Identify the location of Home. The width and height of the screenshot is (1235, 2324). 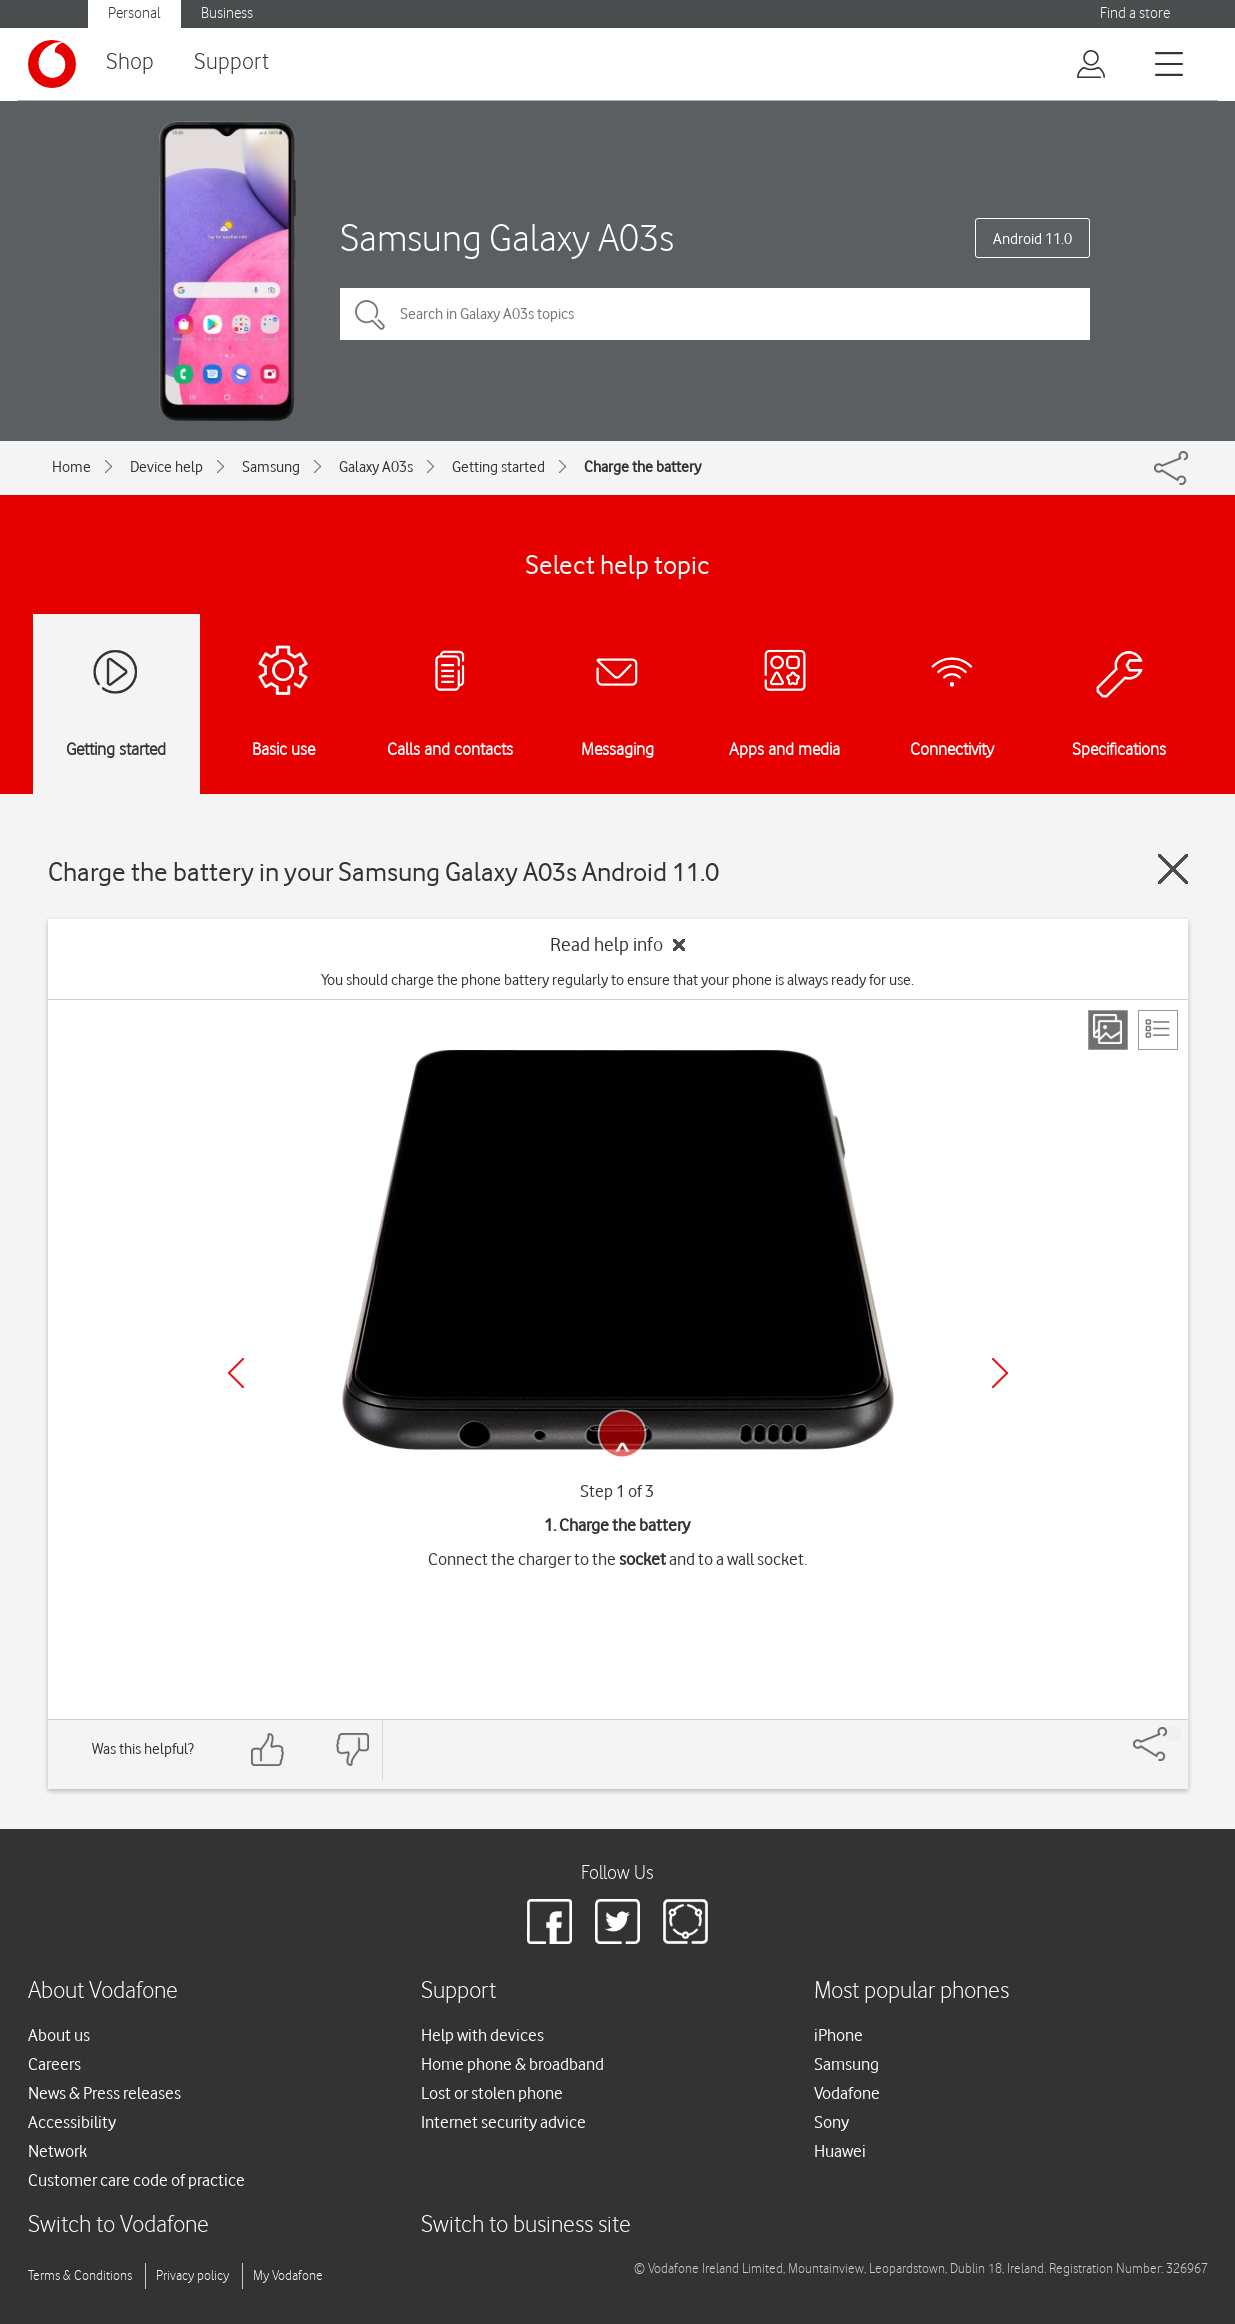
(71, 467).